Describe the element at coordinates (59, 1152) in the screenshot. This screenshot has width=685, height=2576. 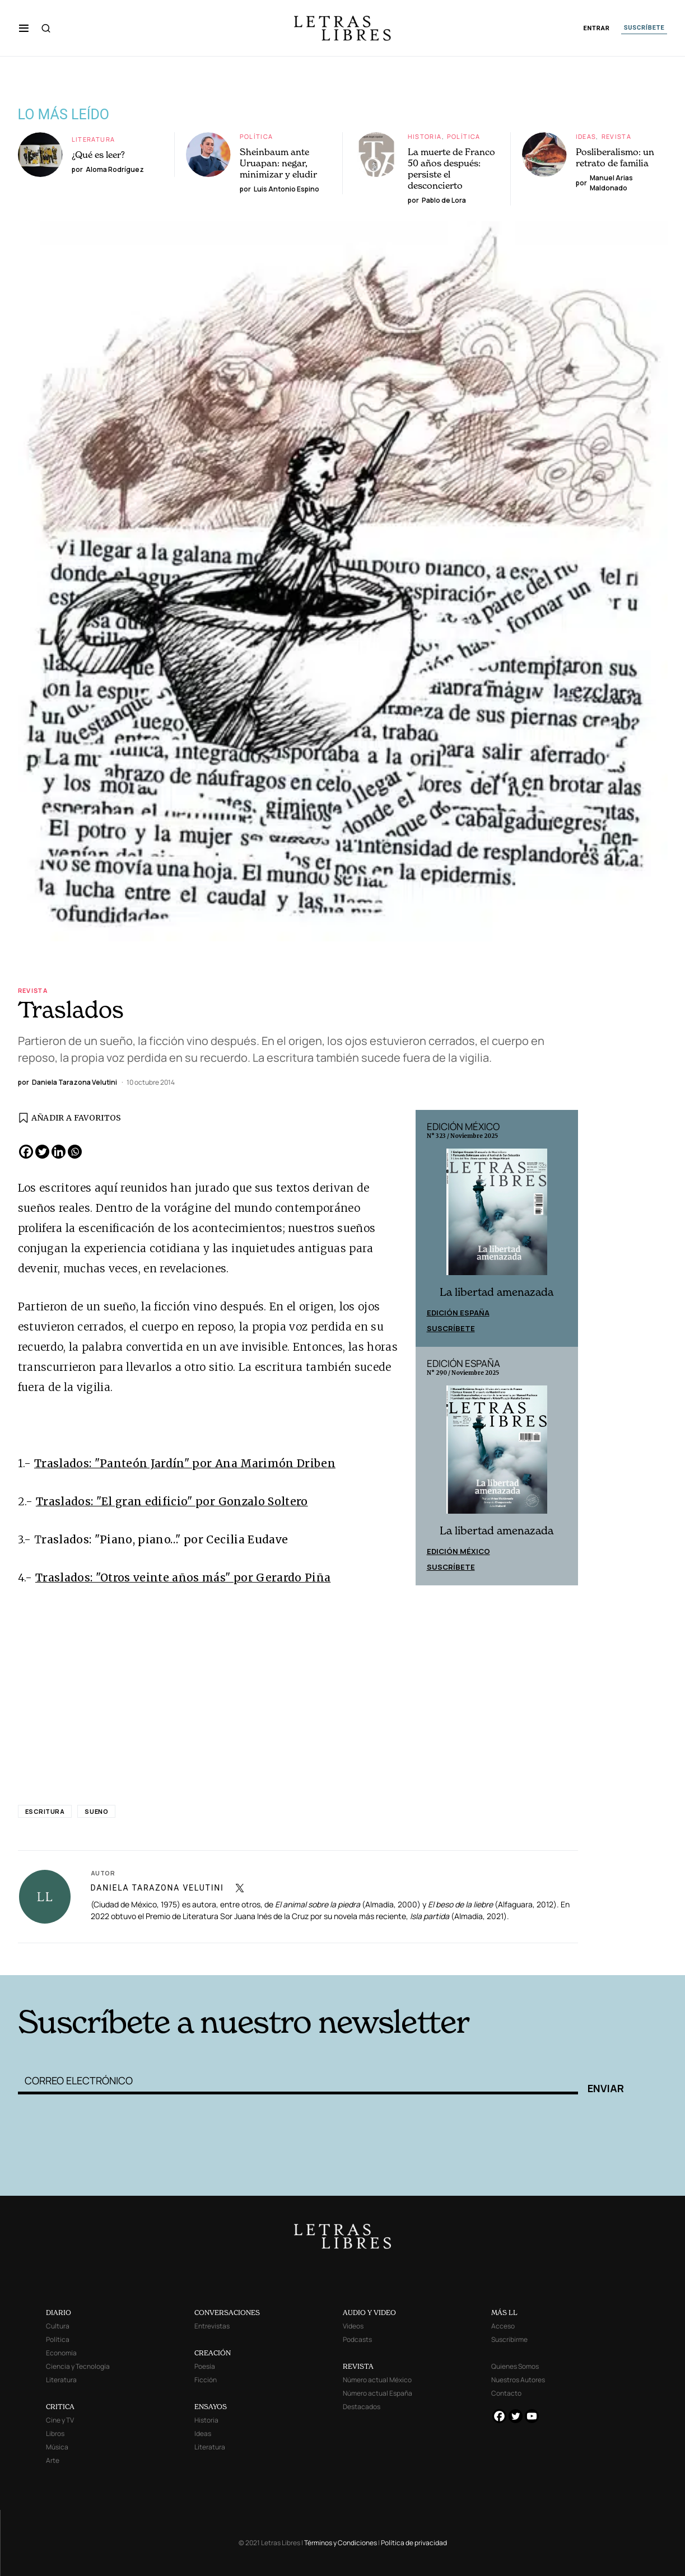
I see `[Linkedin]` at that location.